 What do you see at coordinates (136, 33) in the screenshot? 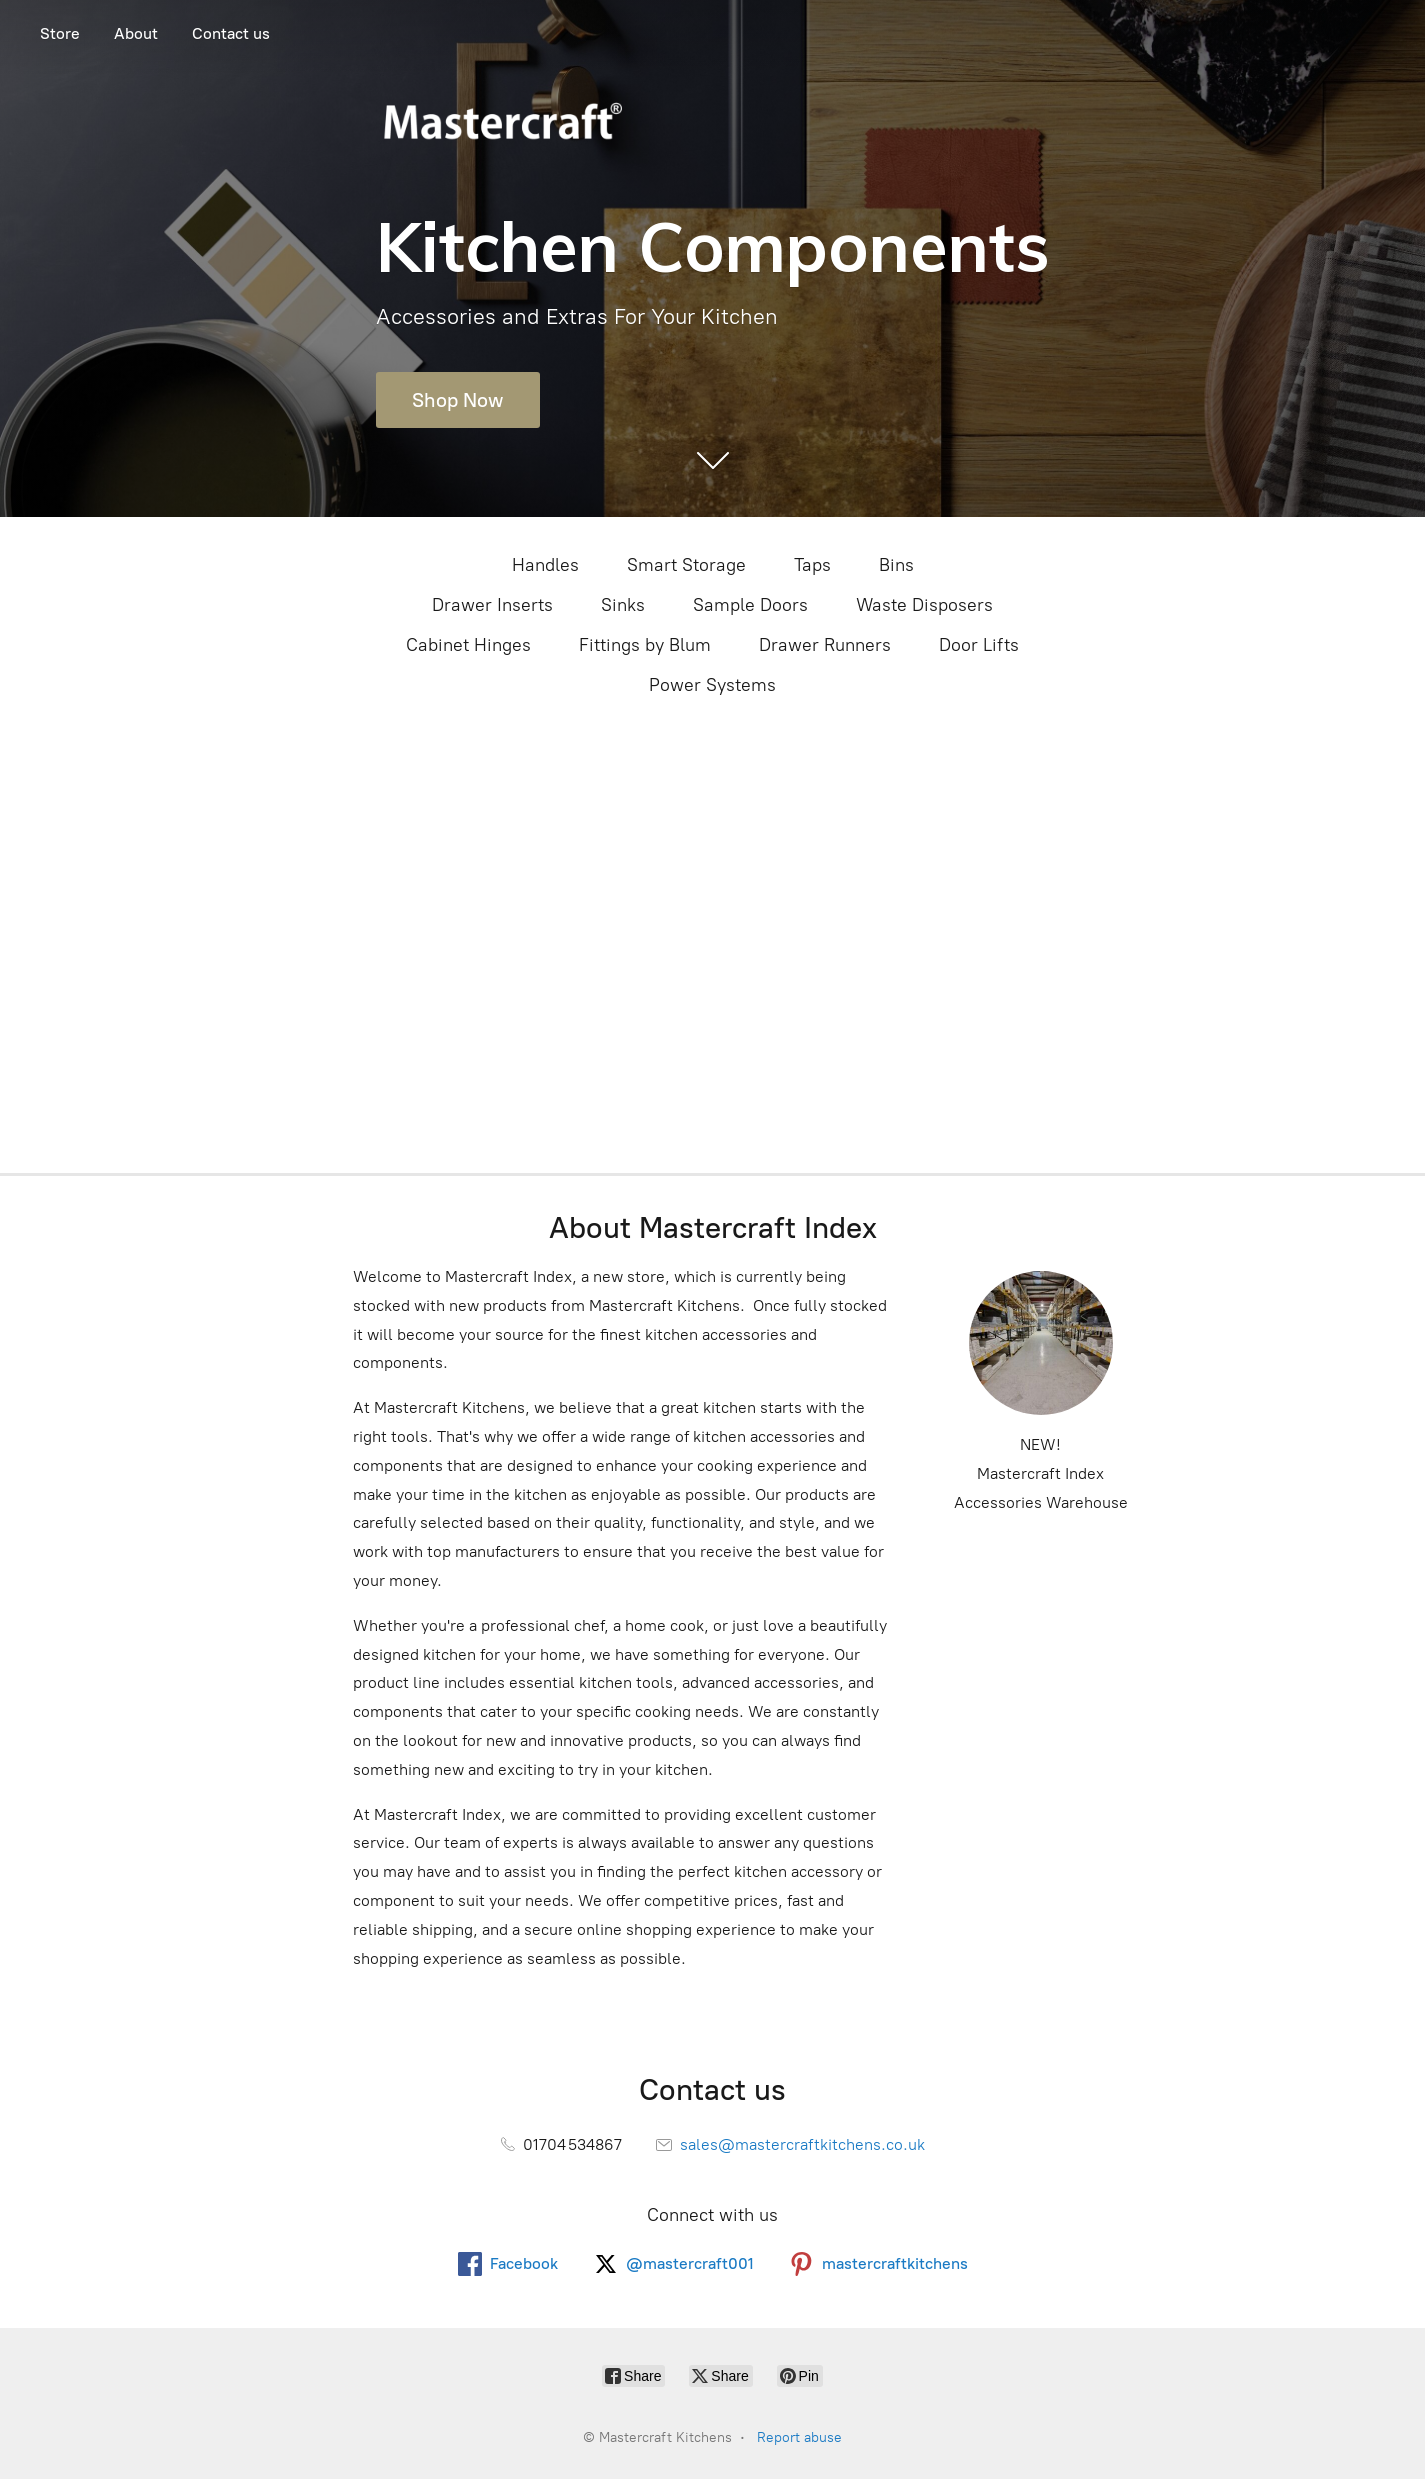
I see `About` at bounding box center [136, 33].